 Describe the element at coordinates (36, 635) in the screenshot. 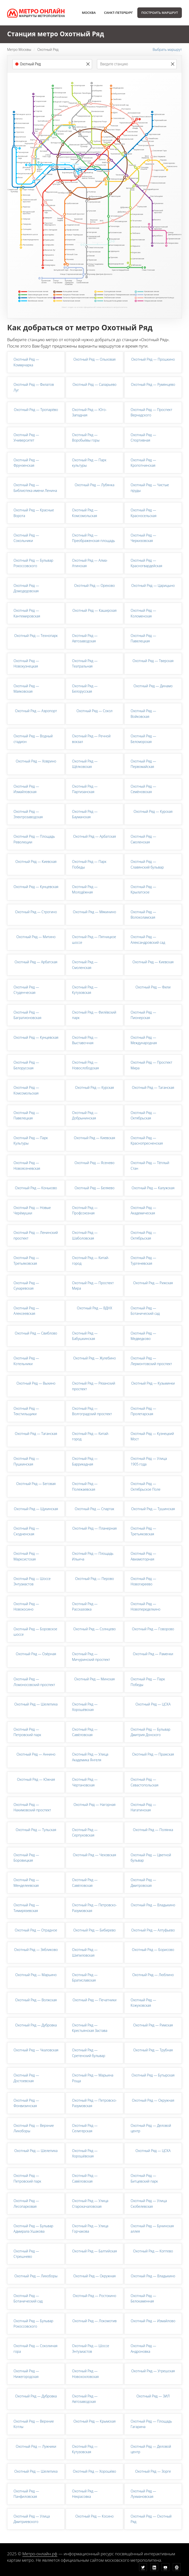

I see `Охотный Ряд — Технопарк` at that location.